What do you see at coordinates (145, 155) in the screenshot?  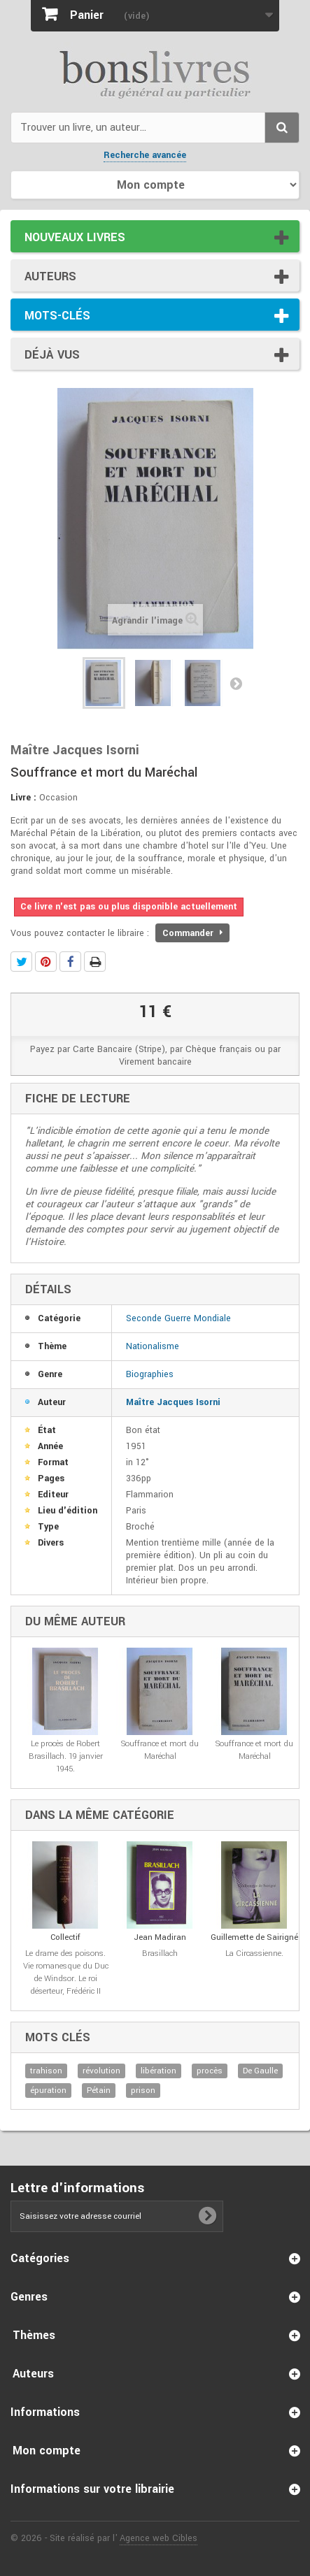 I see `Recherche avancée` at bounding box center [145, 155].